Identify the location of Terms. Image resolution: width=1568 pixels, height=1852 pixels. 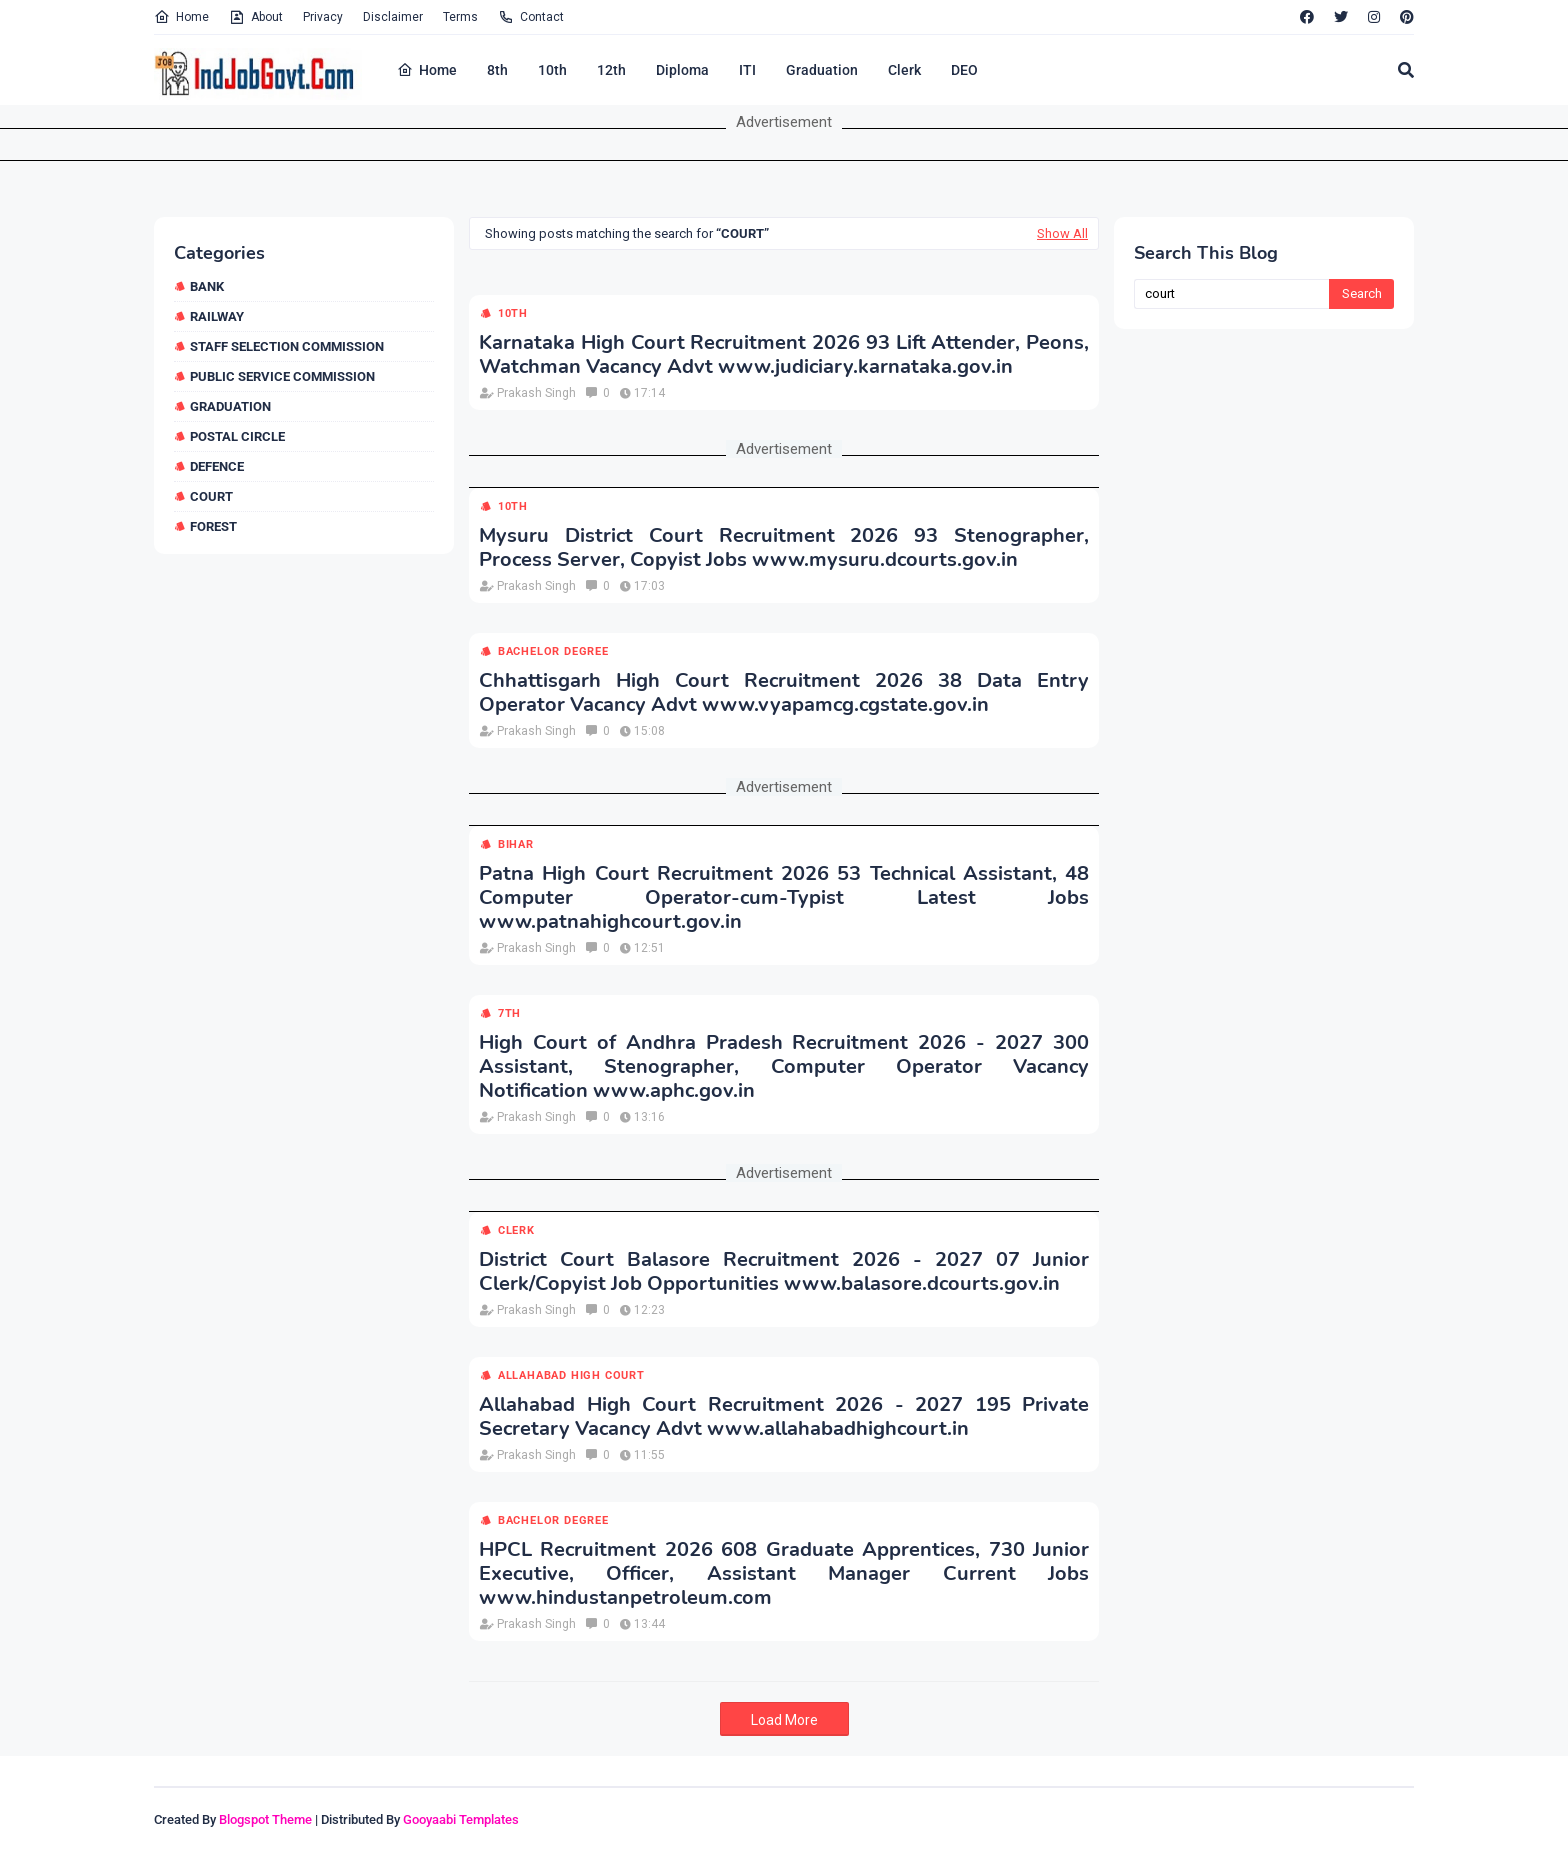
(460, 17).